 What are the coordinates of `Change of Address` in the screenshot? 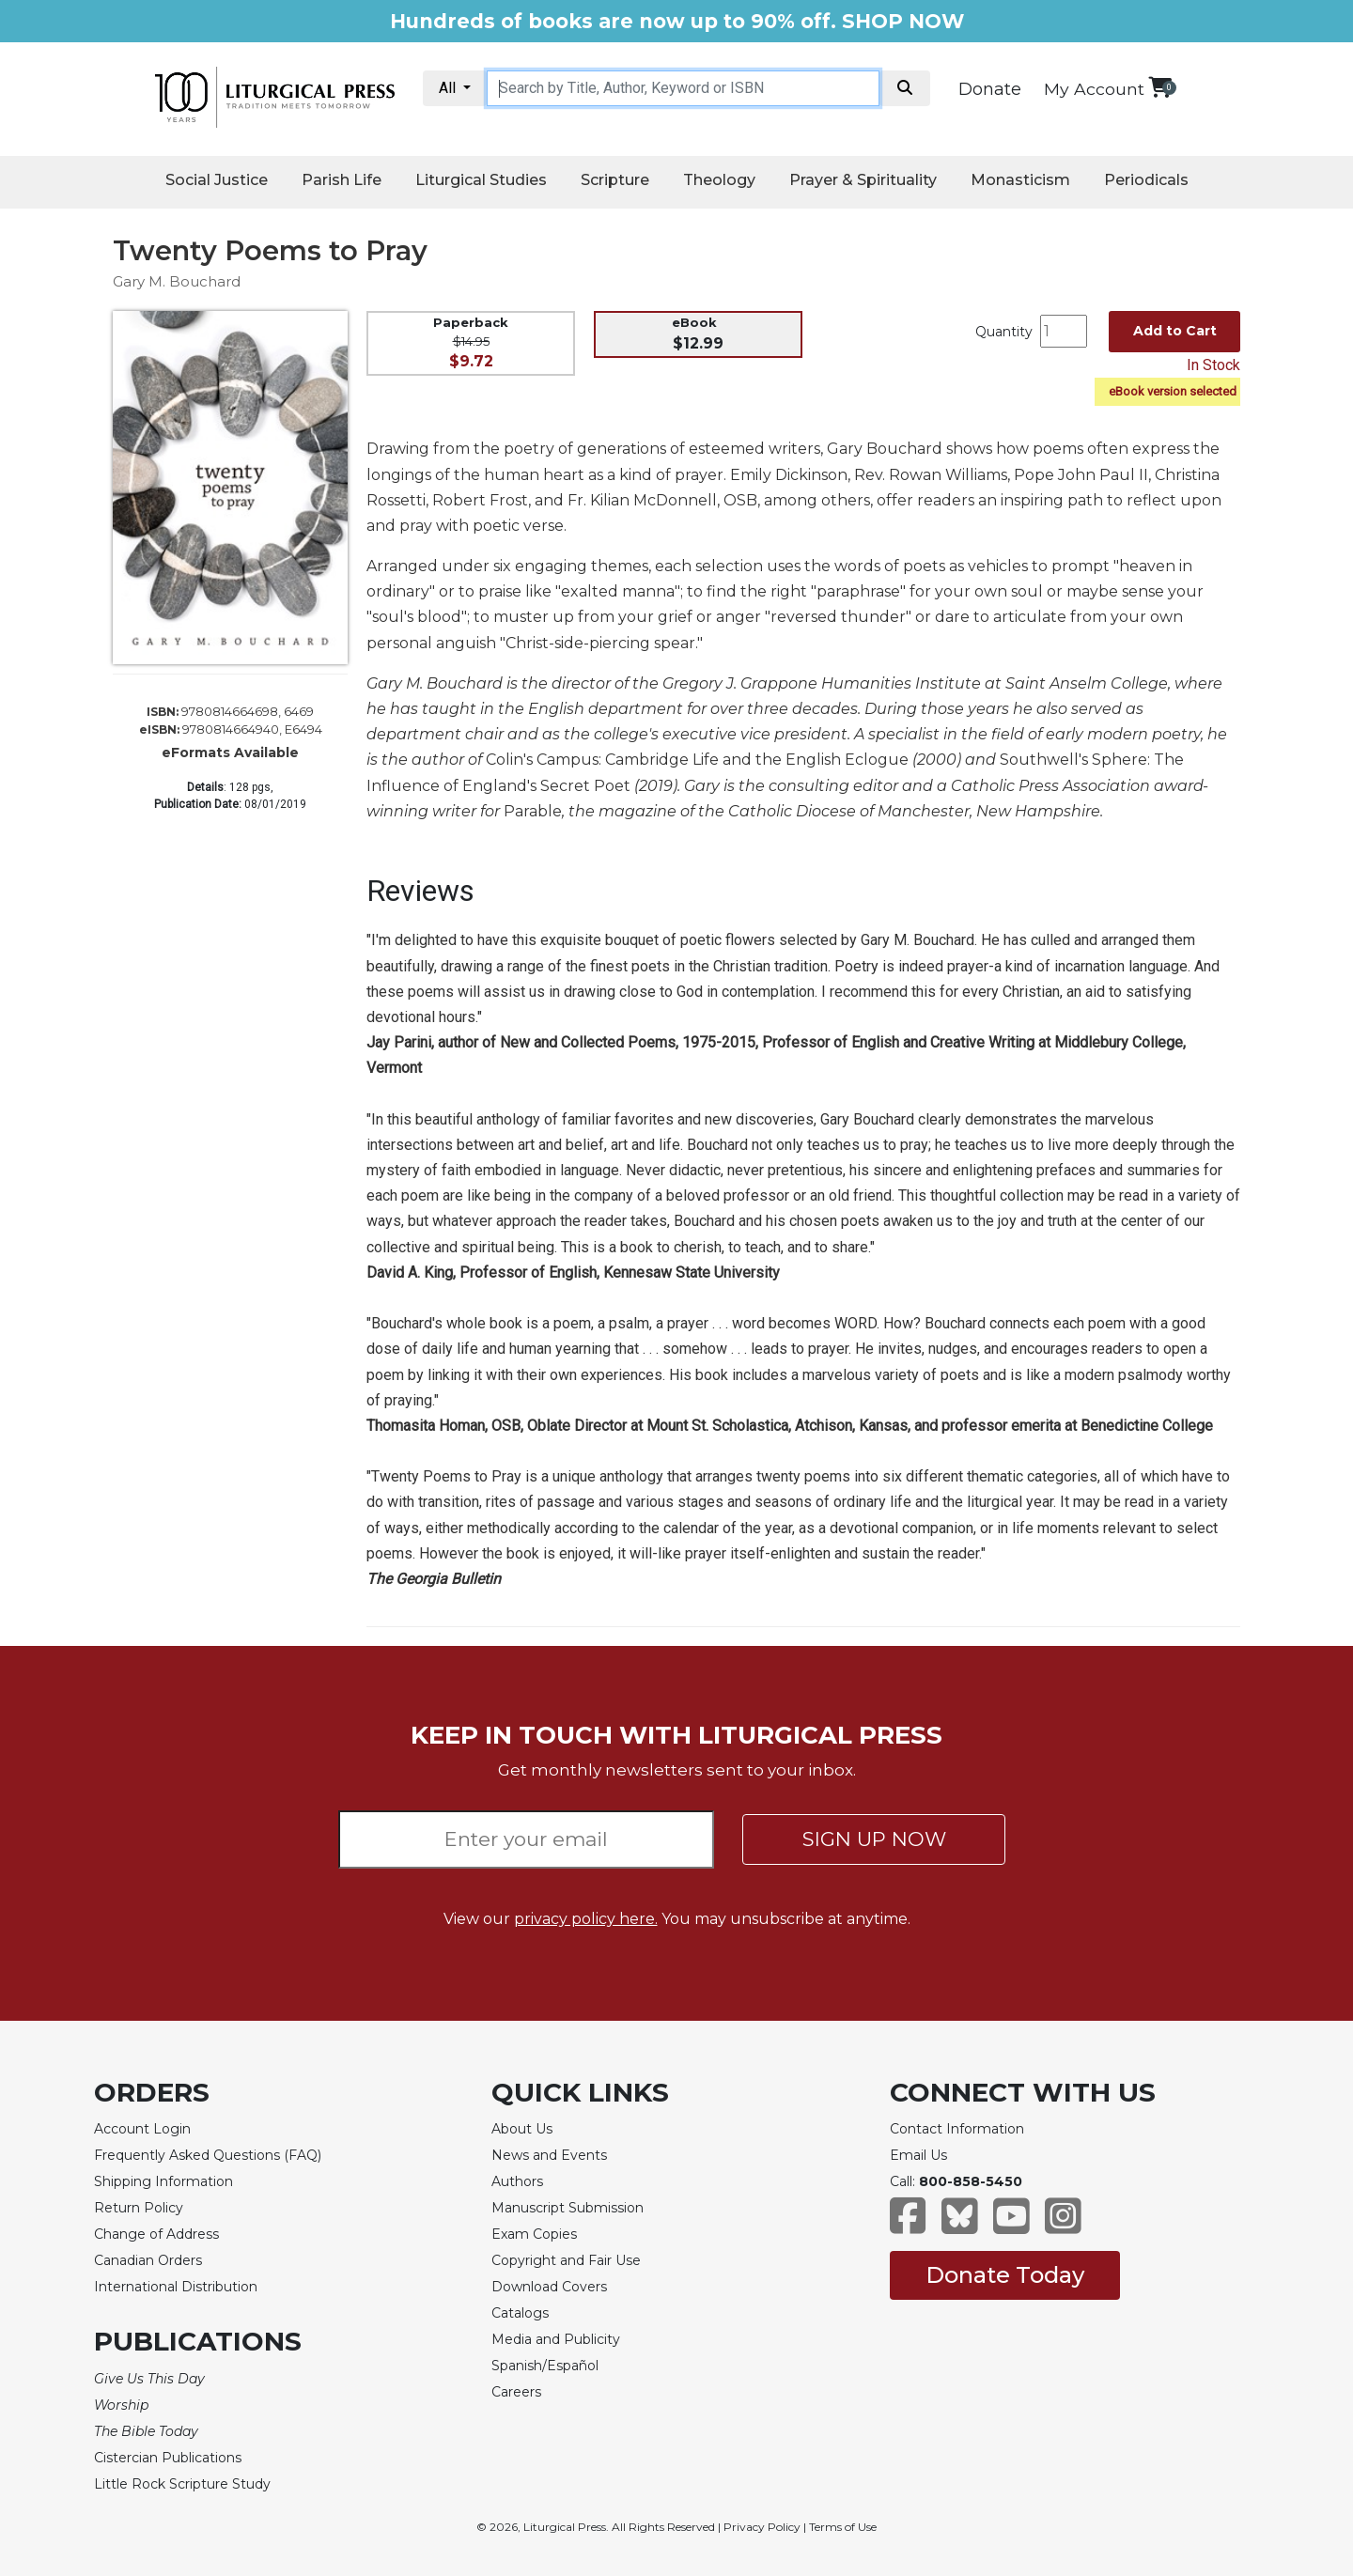 It's located at (156, 2234).